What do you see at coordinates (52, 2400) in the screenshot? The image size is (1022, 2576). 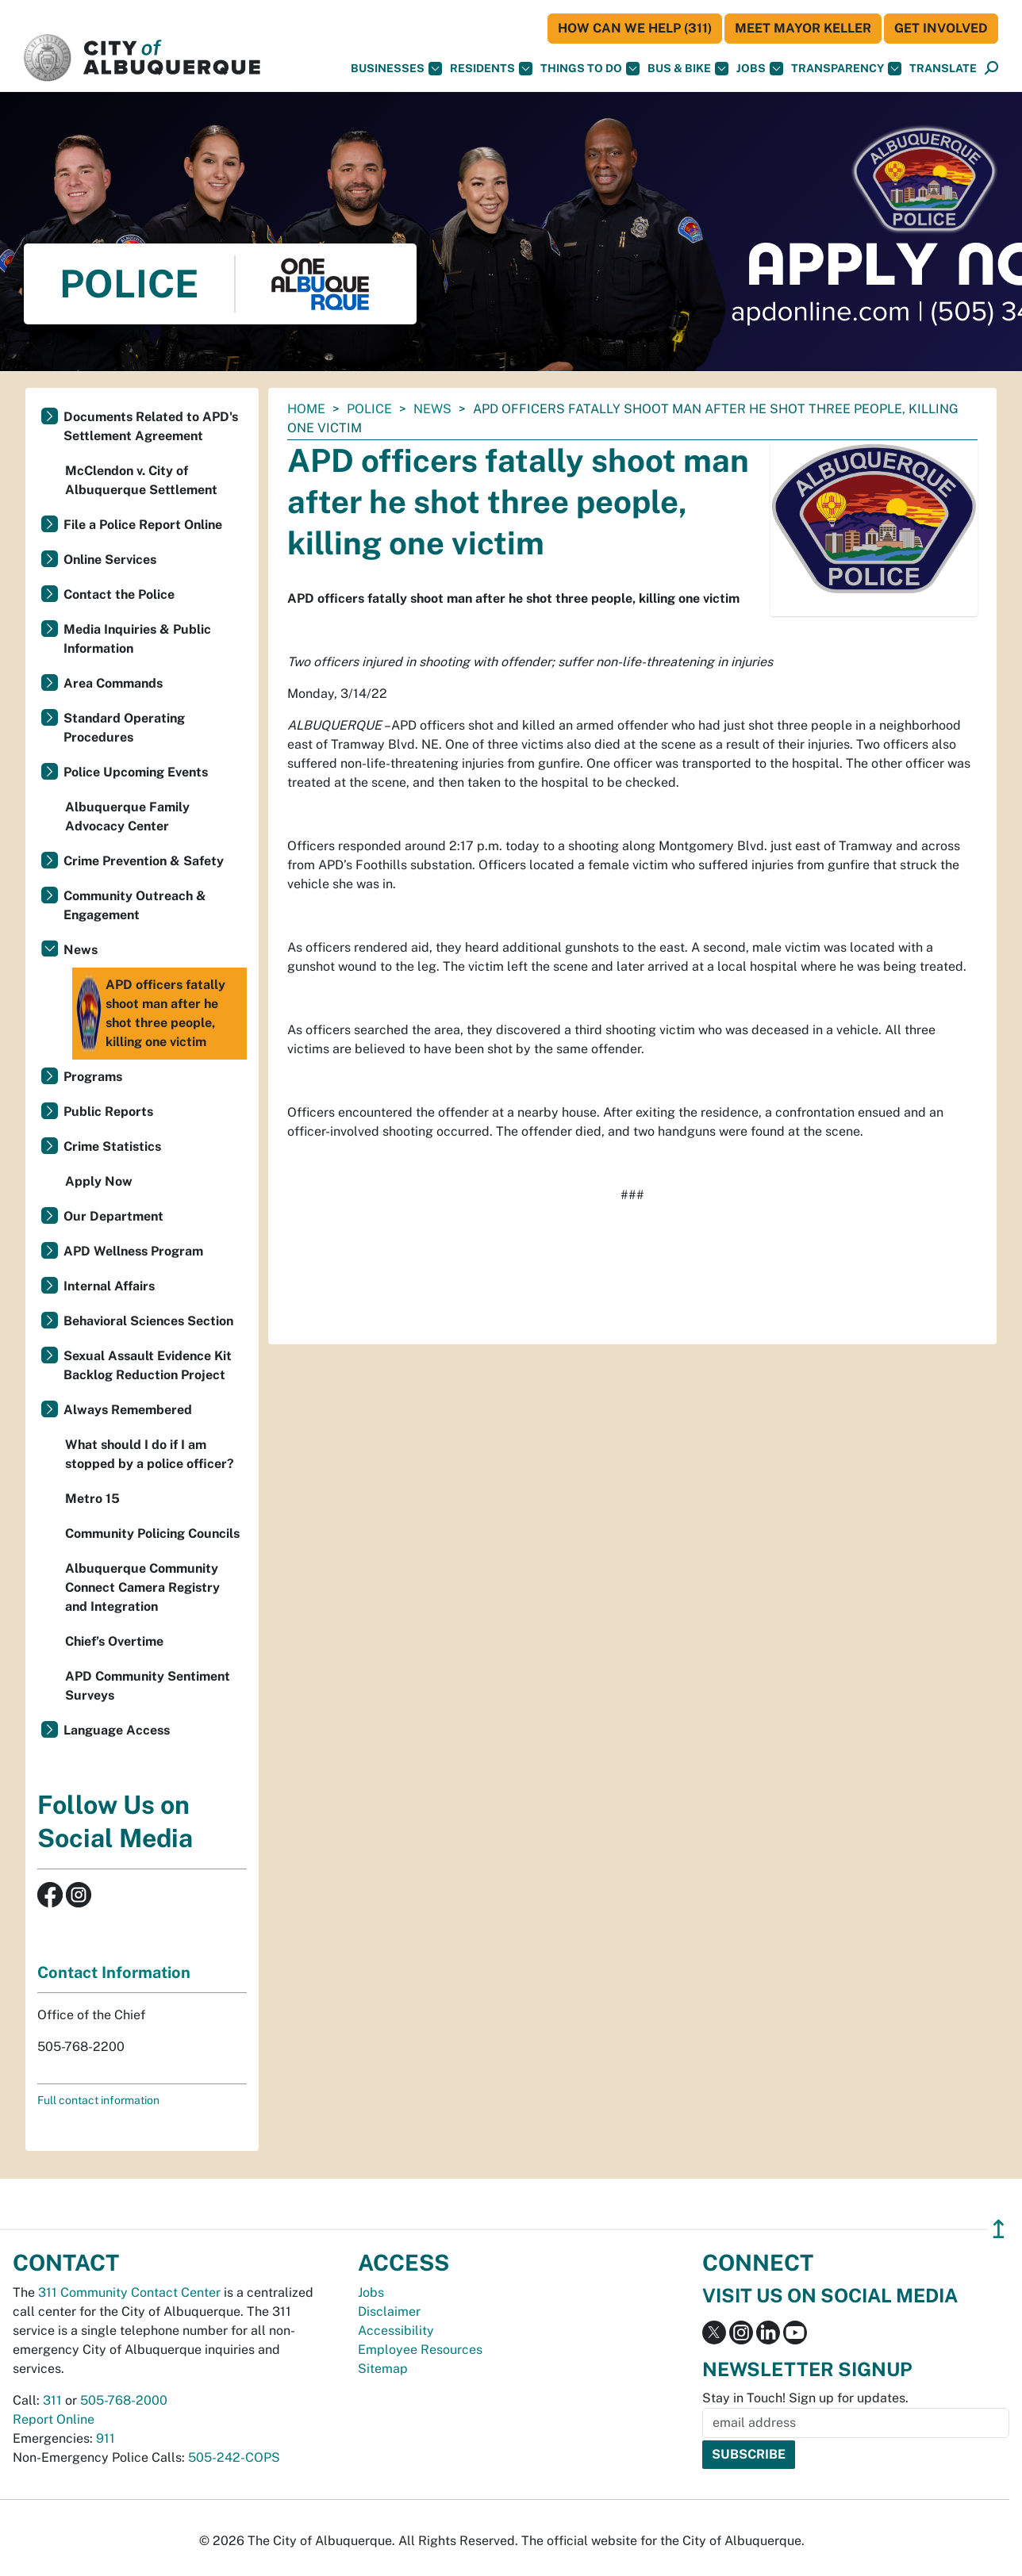 I see `311 [call 311]` at bounding box center [52, 2400].